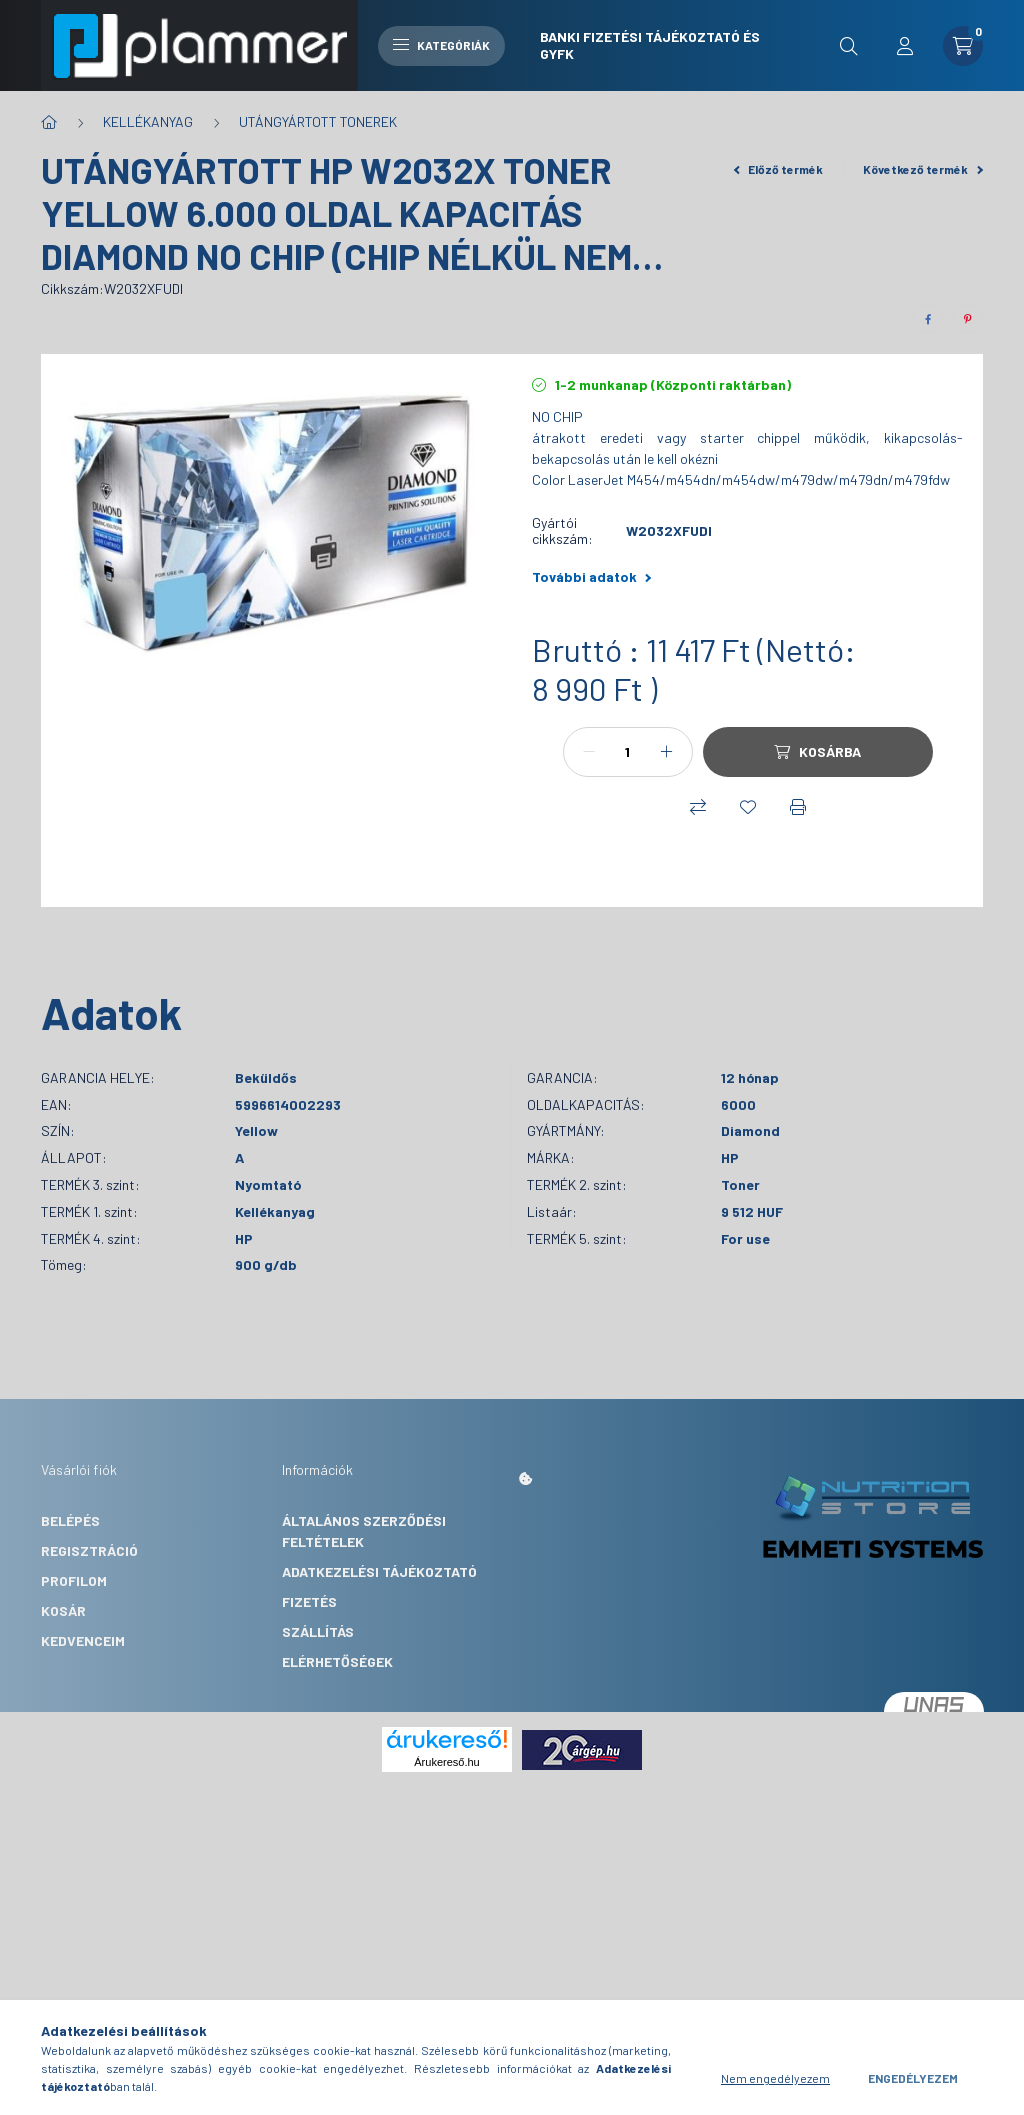 This screenshot has height=2115, width=1024. I want to click on [Kosárba], so click(818, 752).